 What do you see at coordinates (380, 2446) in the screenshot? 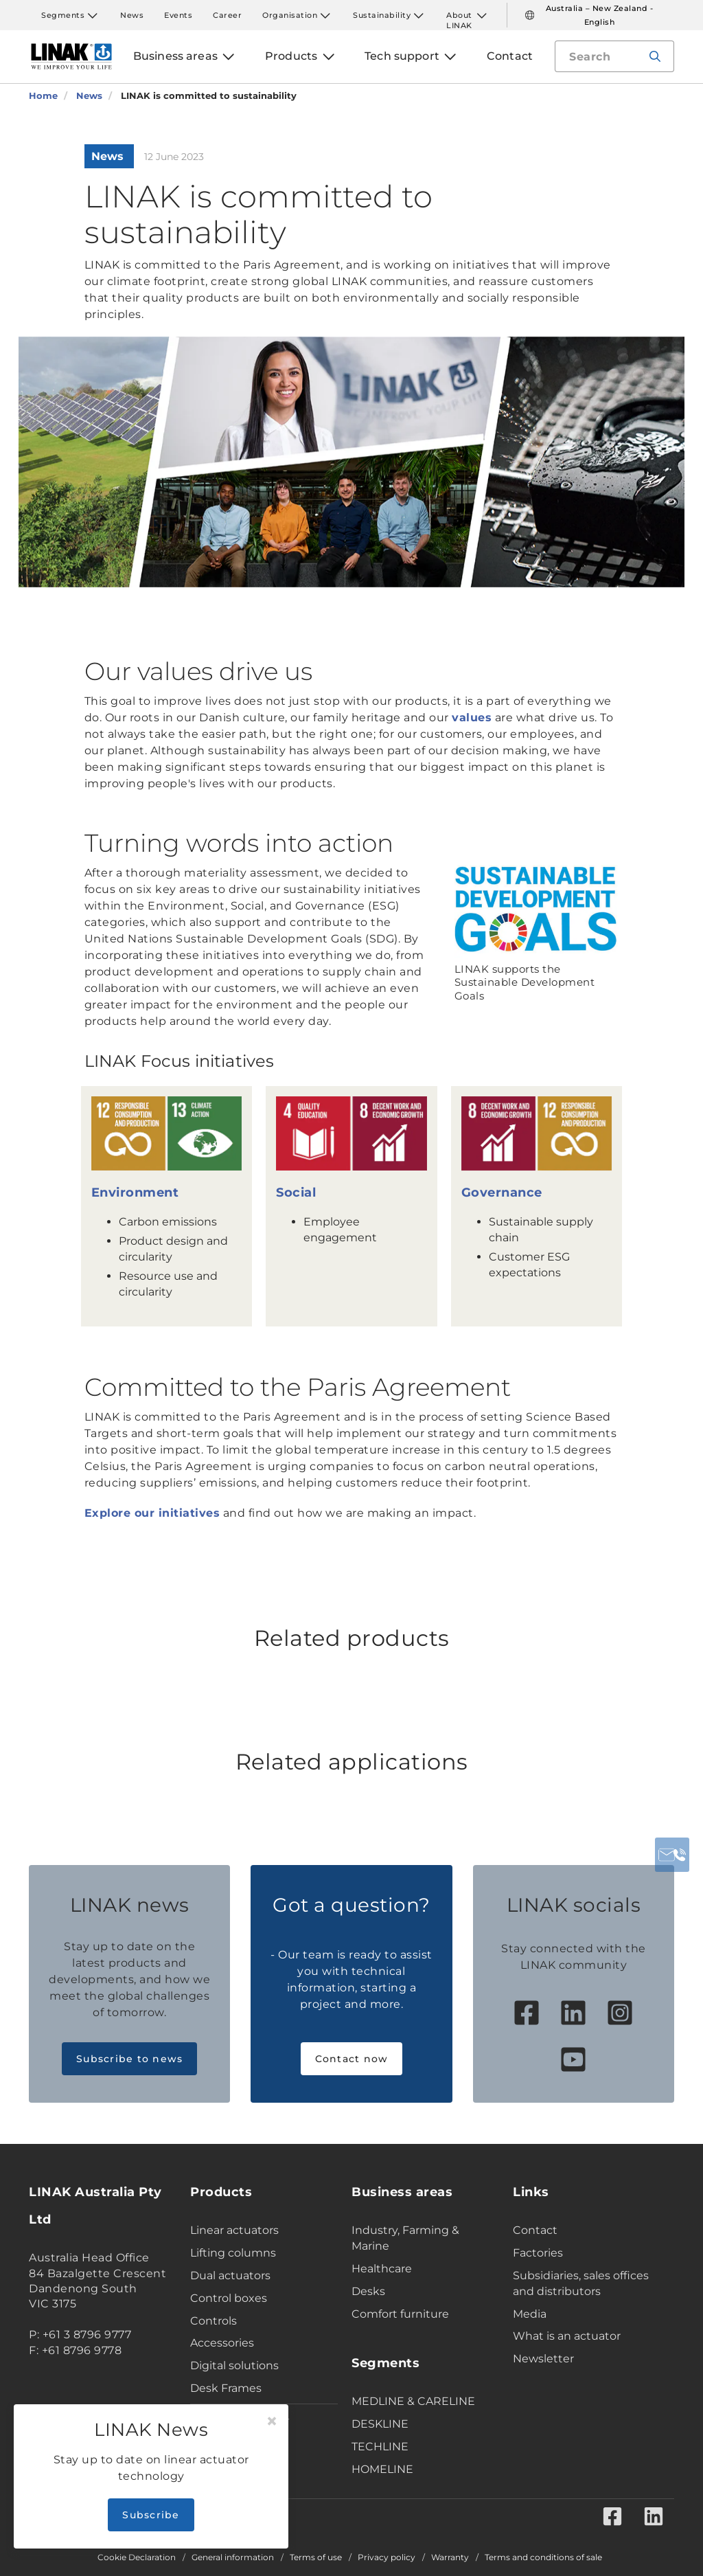
I see `TECHLINE` at bounding box center [380, 2446].